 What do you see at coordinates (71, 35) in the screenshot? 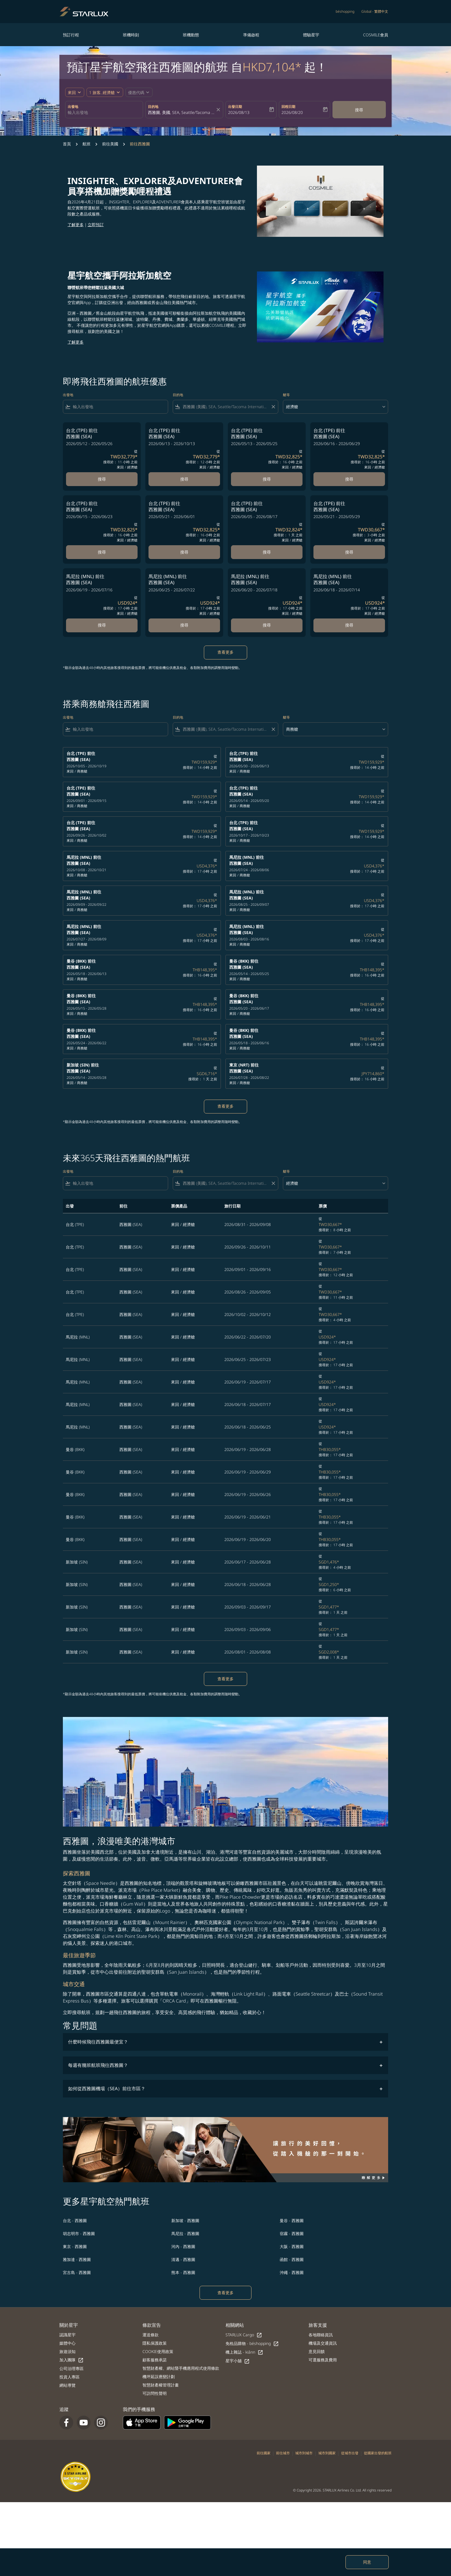
I see `預訂行程` at bounding box center [71, 35].